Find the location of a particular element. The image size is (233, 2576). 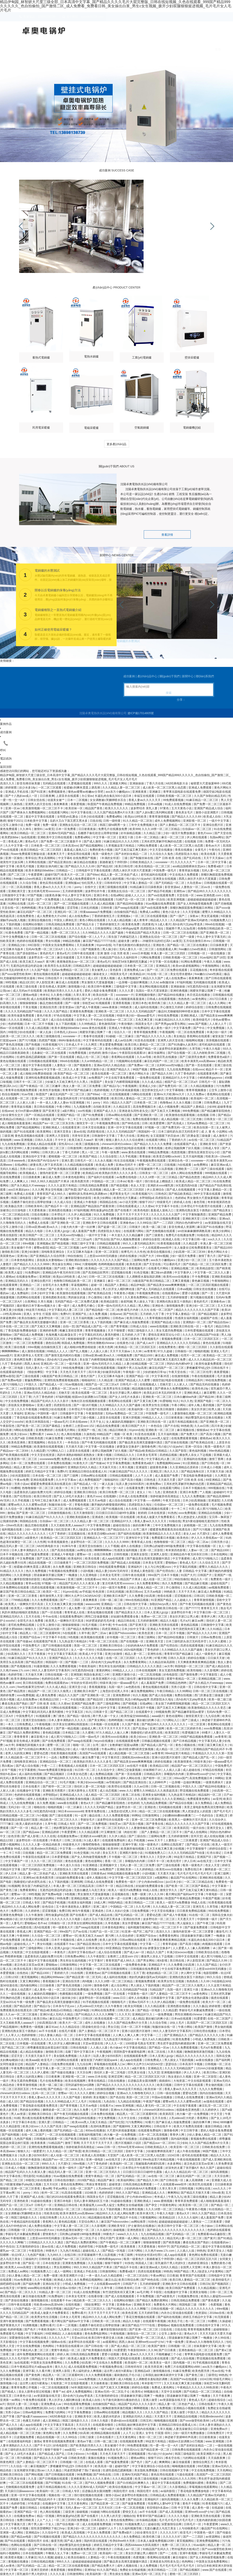

ass日本寡妇pics is located at coordinates (19, 1189).